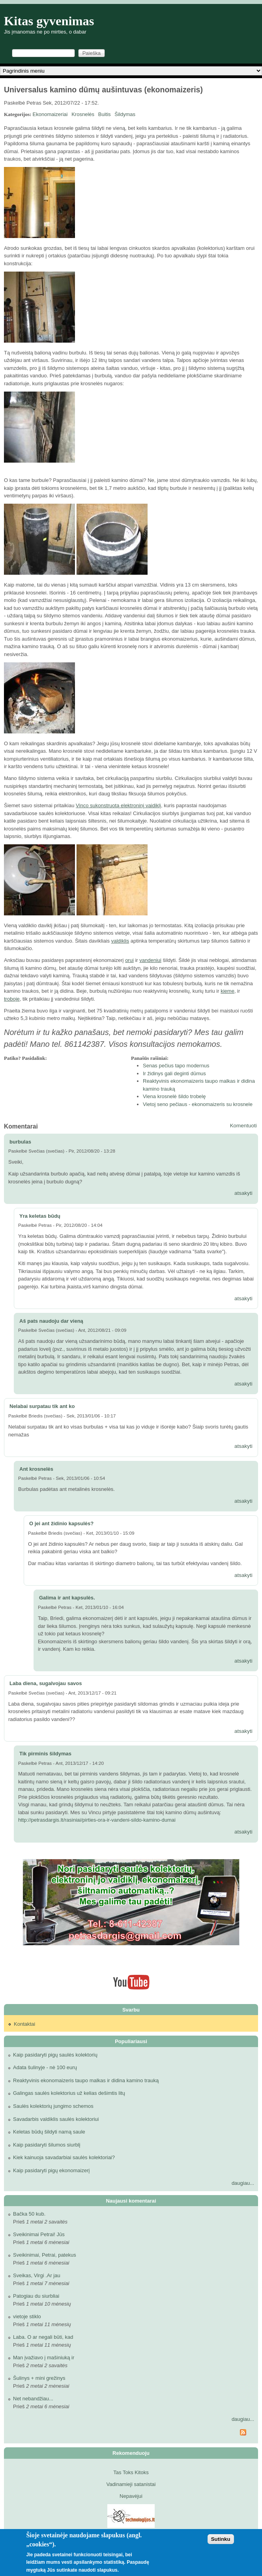 The height and width of the screenshot is (2576, 262). I want to click on Kaip pasidaryti šilumos siurblį, so click(46, 2145).